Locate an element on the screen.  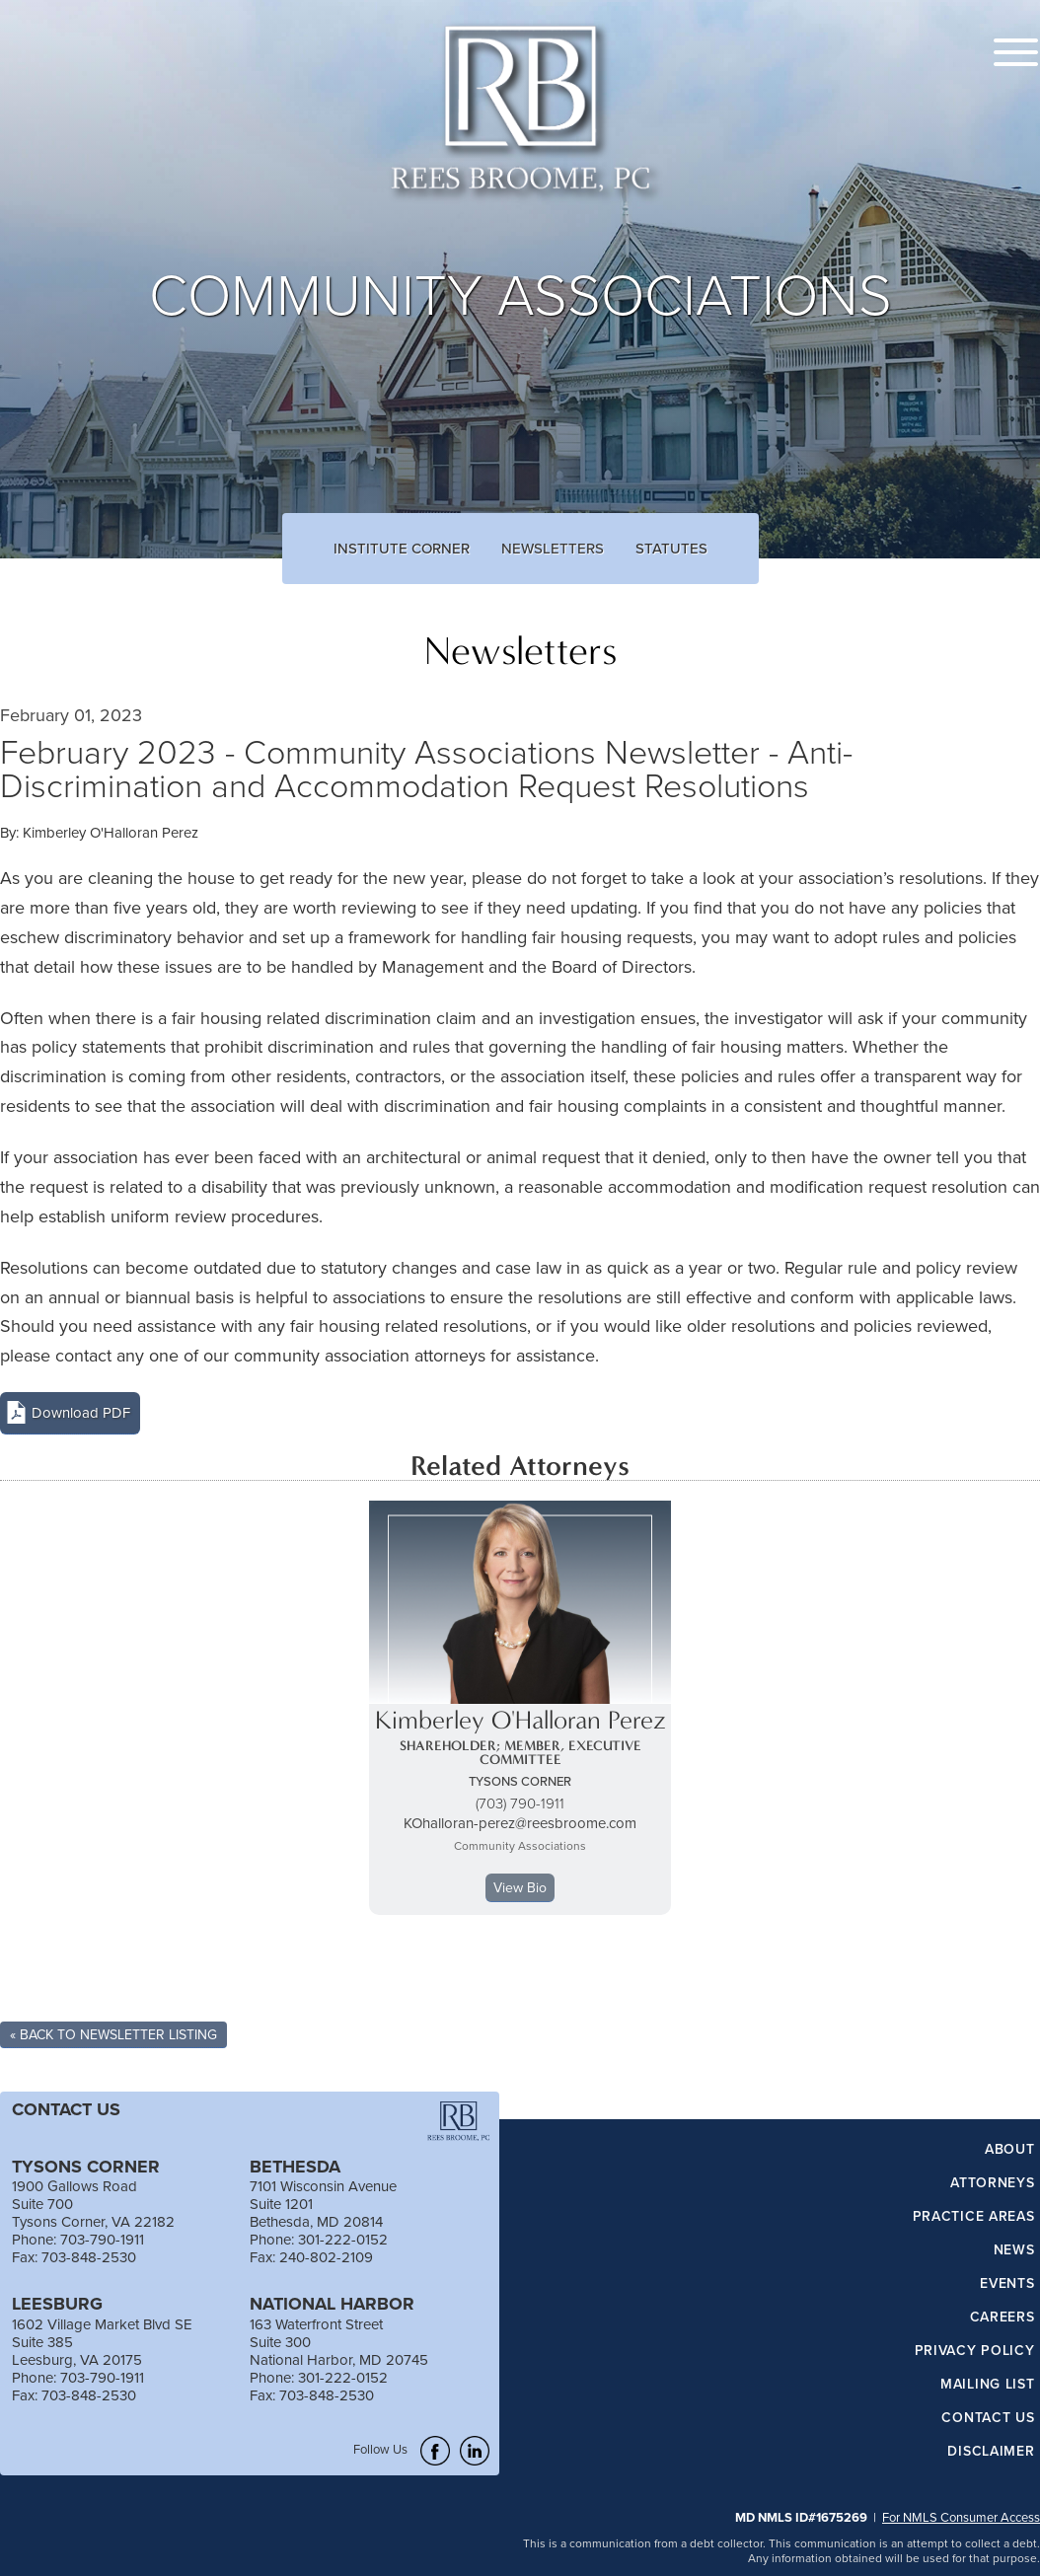
CONTACT US is located at coordinates (66, 2109).